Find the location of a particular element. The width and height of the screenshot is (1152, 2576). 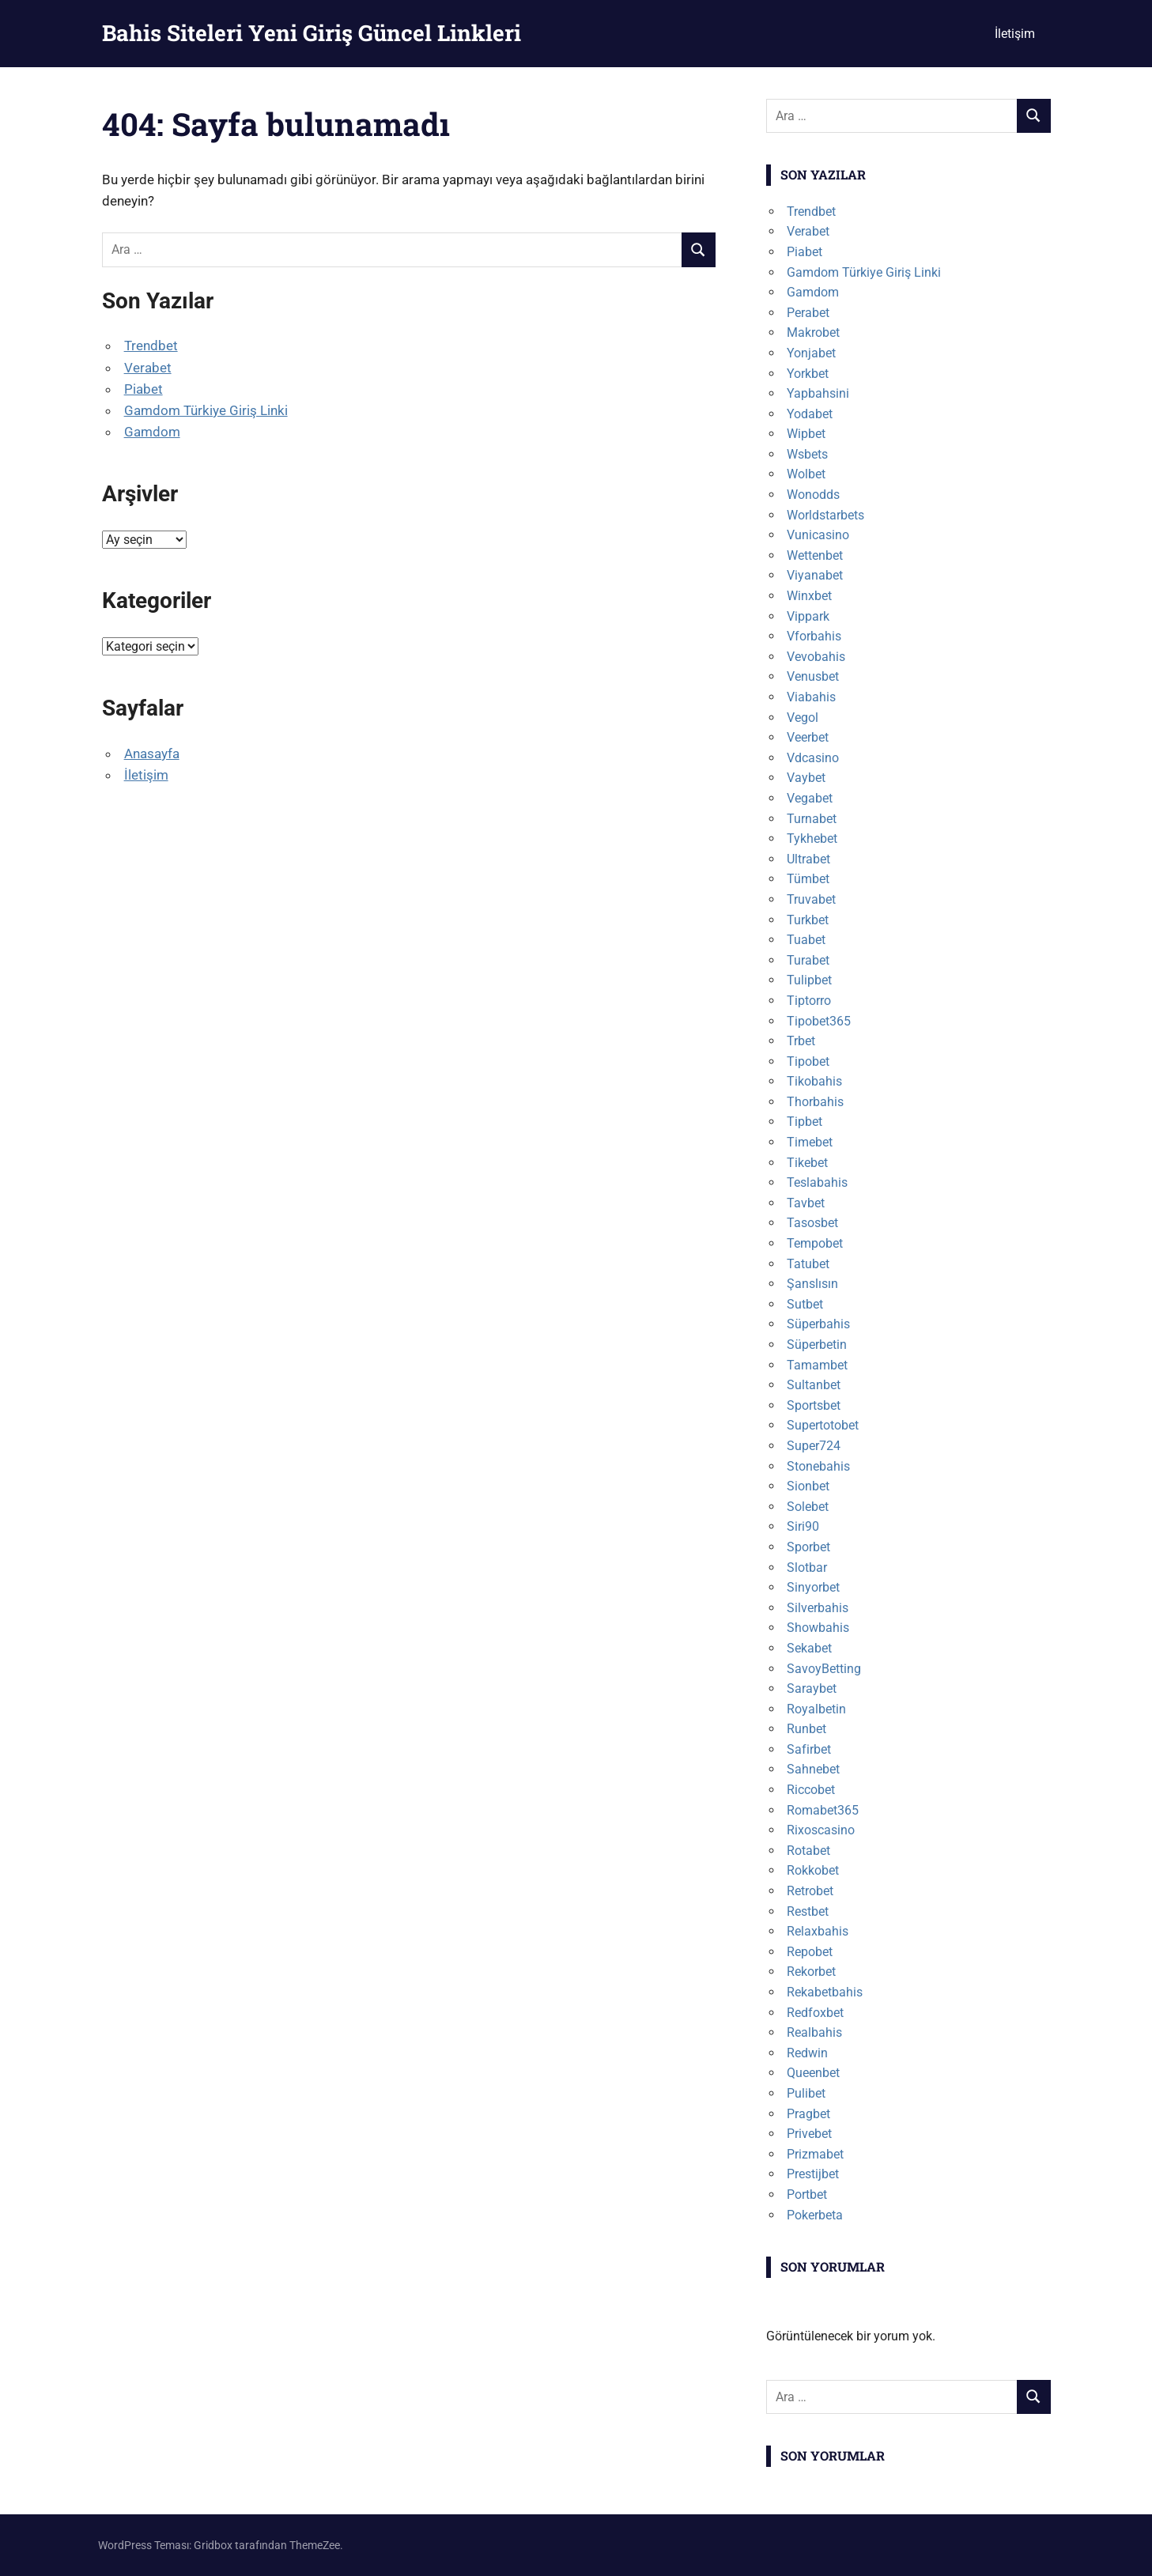

Sinyorbet is located at coordinates (813, 1587).